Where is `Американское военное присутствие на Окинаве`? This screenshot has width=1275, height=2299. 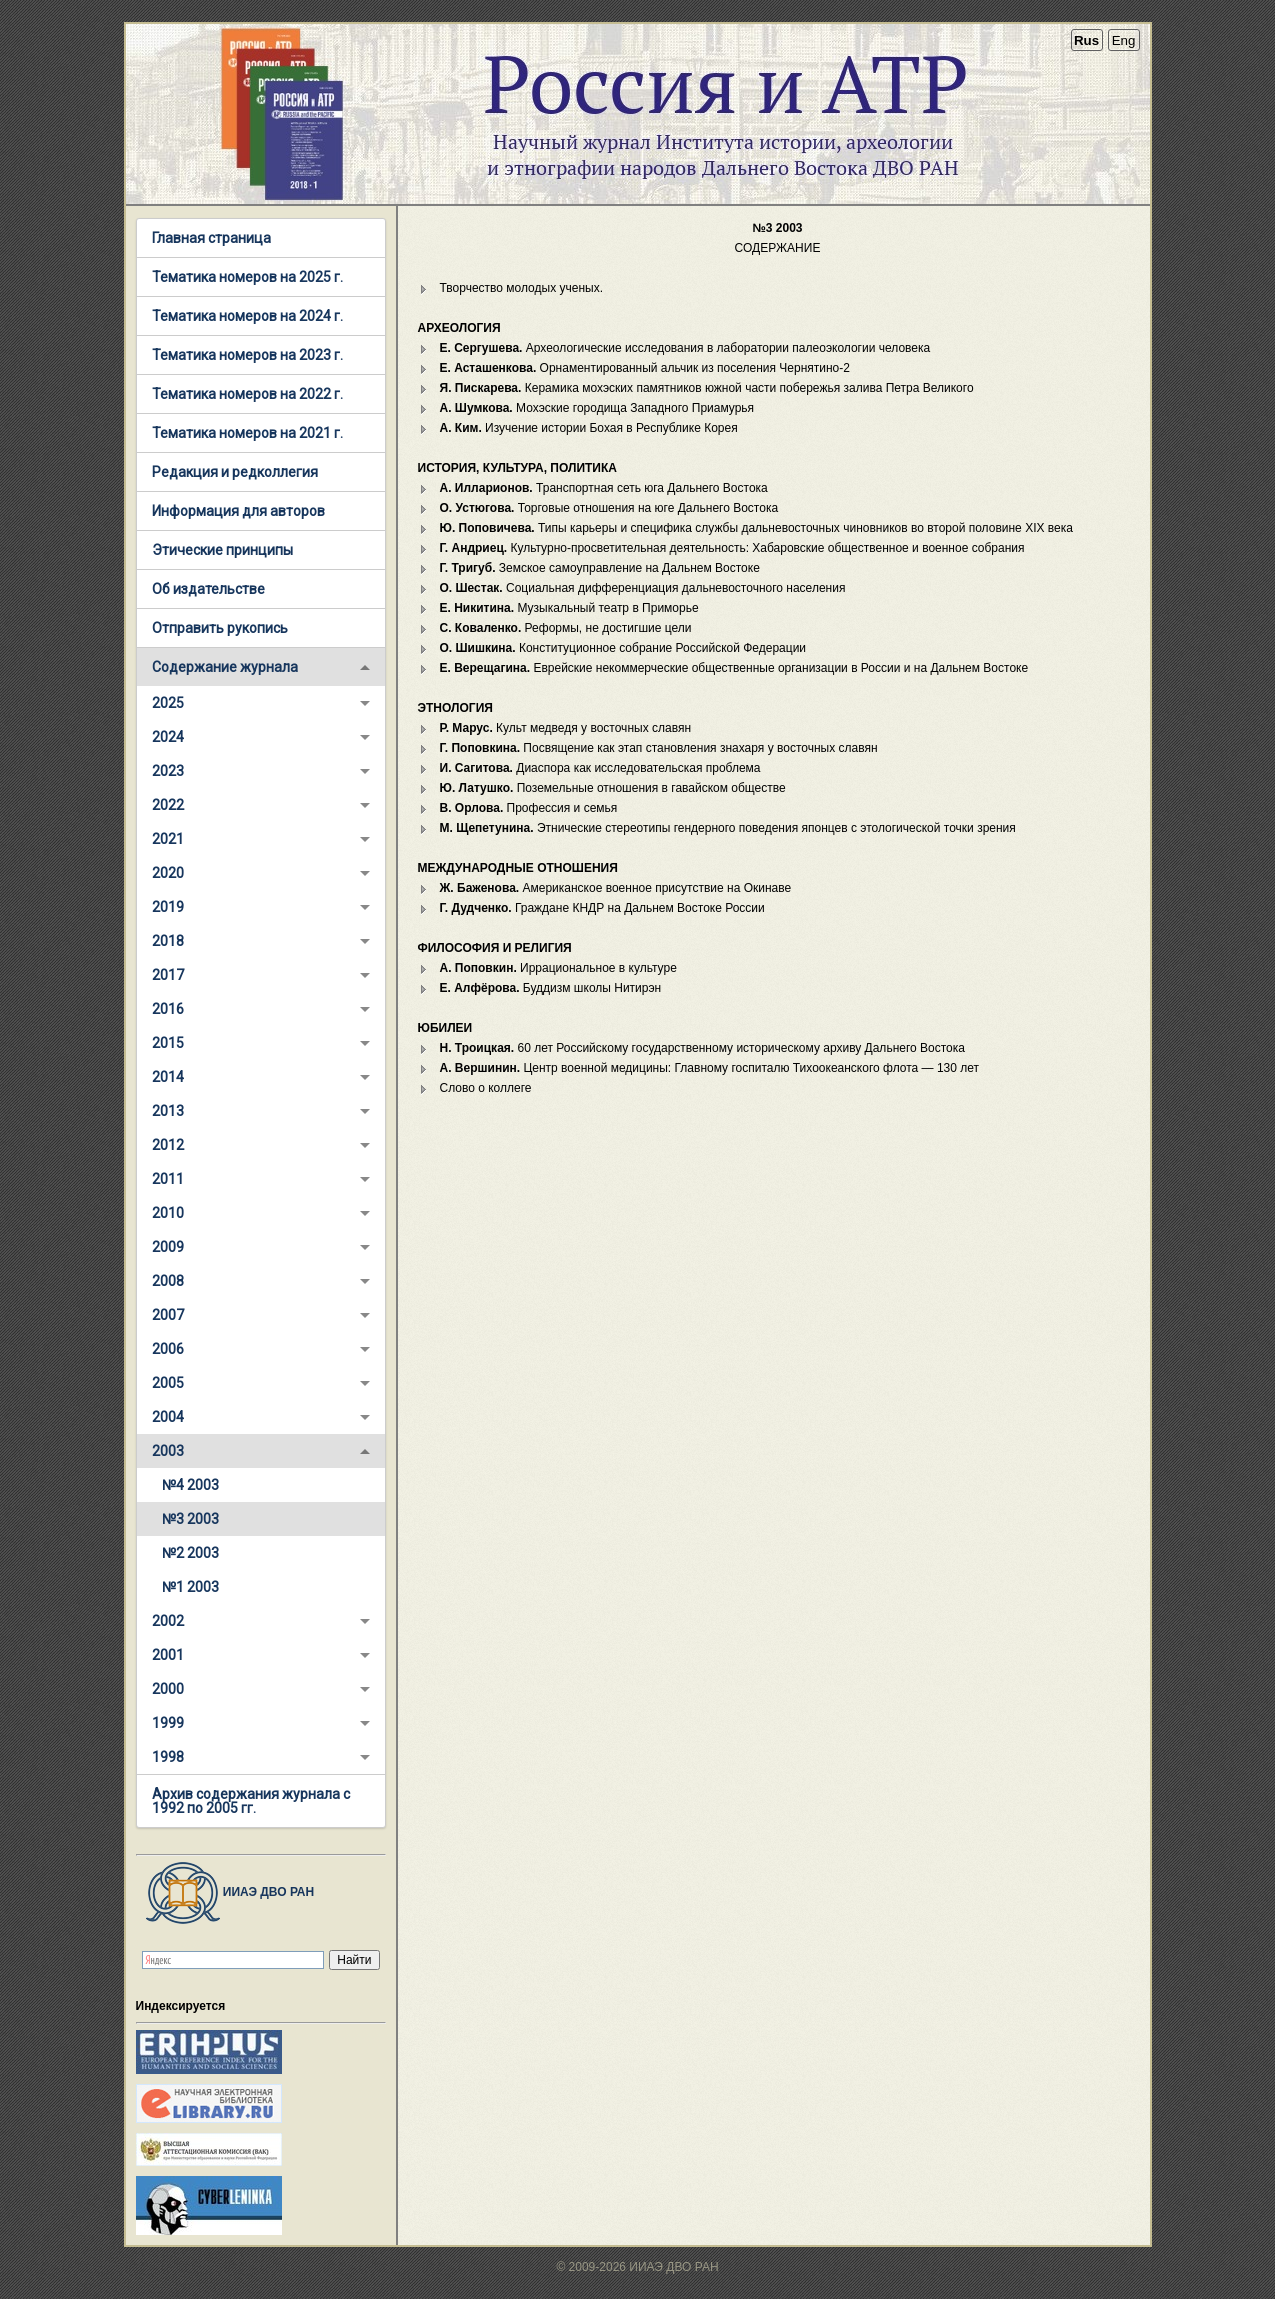
Американское военное присутствие на Окинаве is located at coordinates (616, 888).